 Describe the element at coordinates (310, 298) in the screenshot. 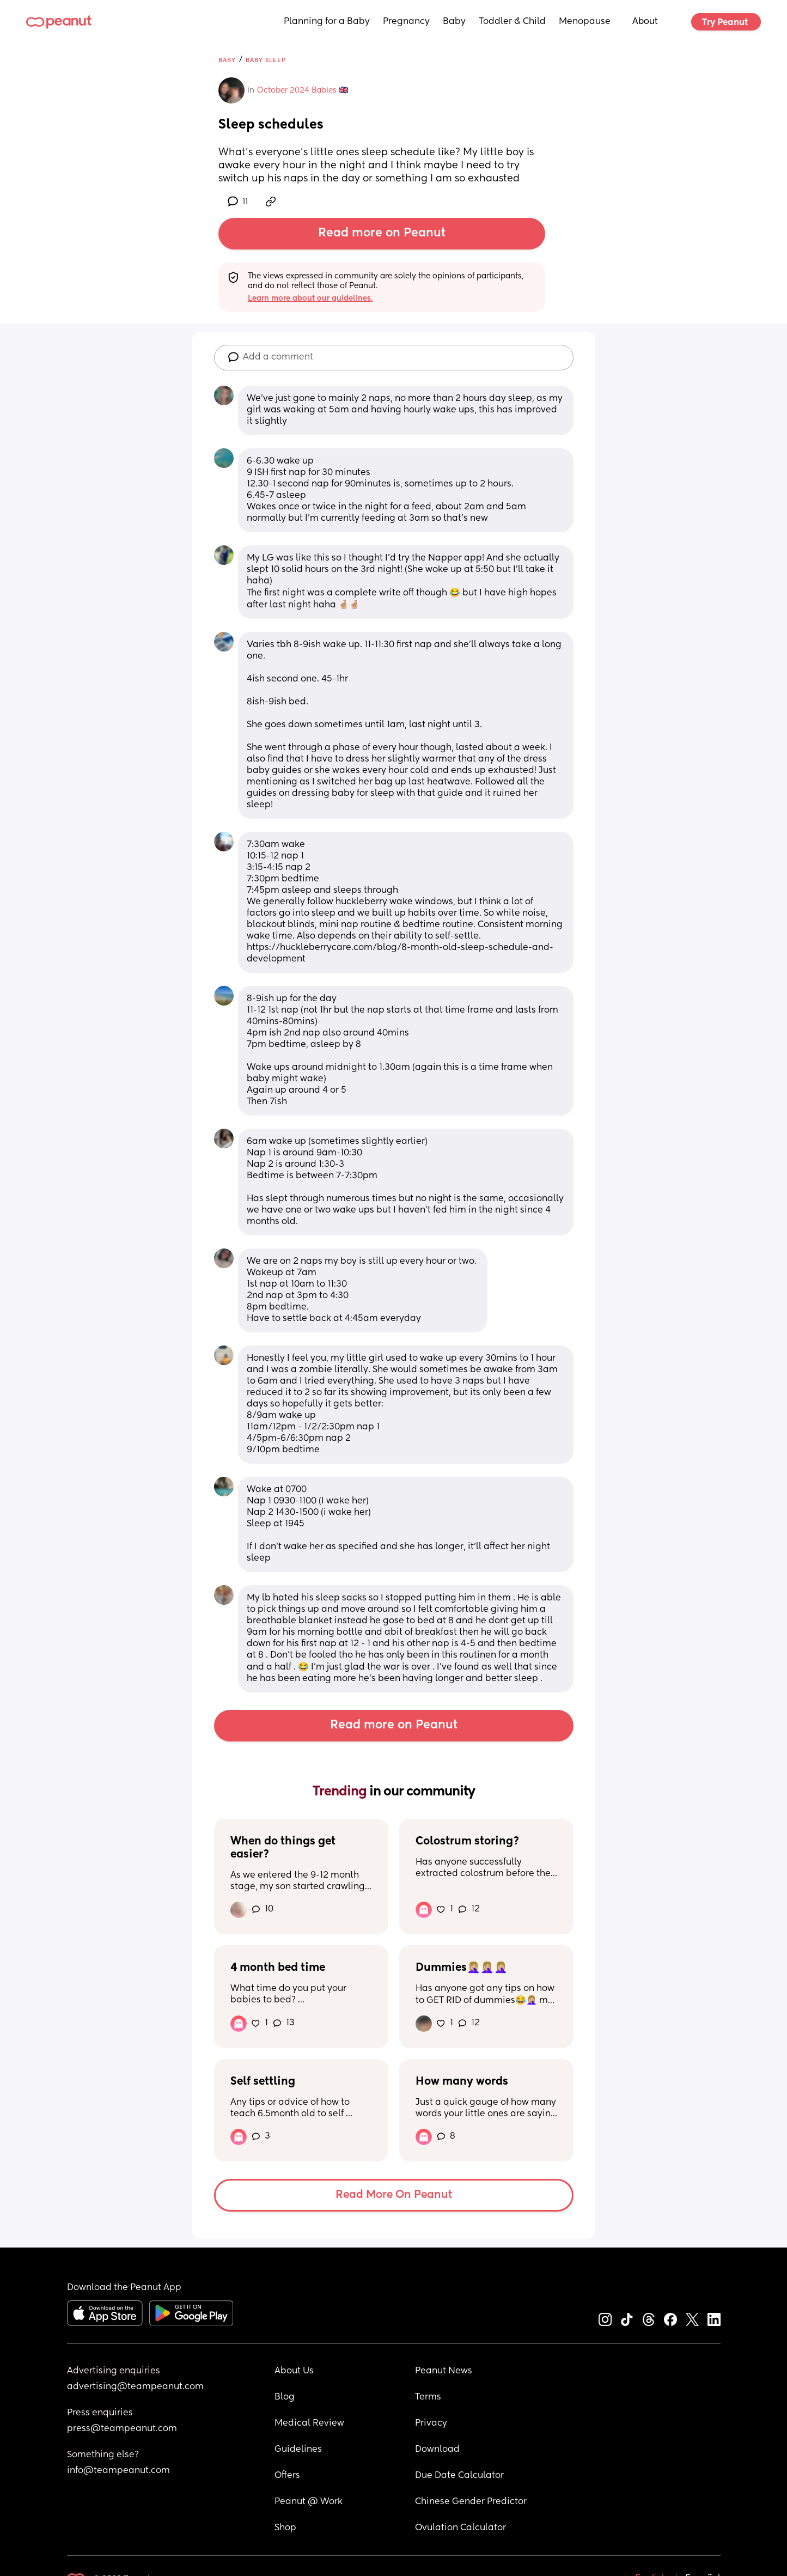

I see `Learn more about our guidelines.` at that location.